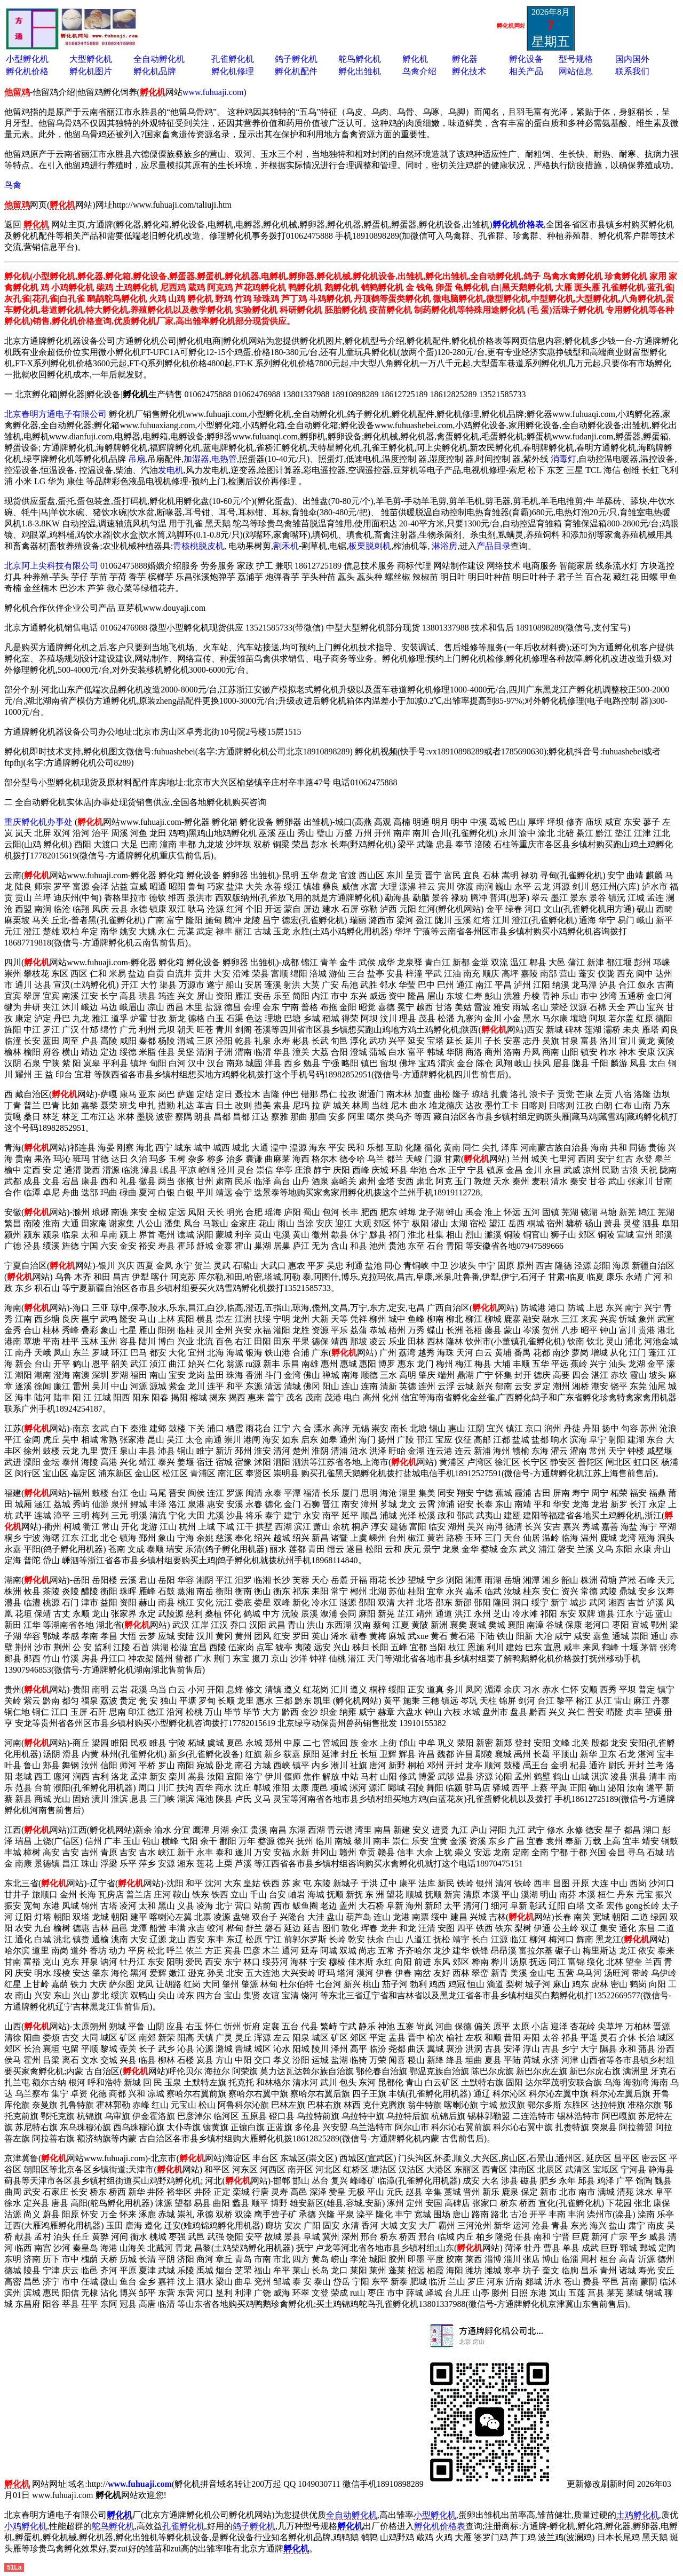  Describe the element at coordinates (198, 545) in the screenshot. I see `青核桃脱皮机` at that location.